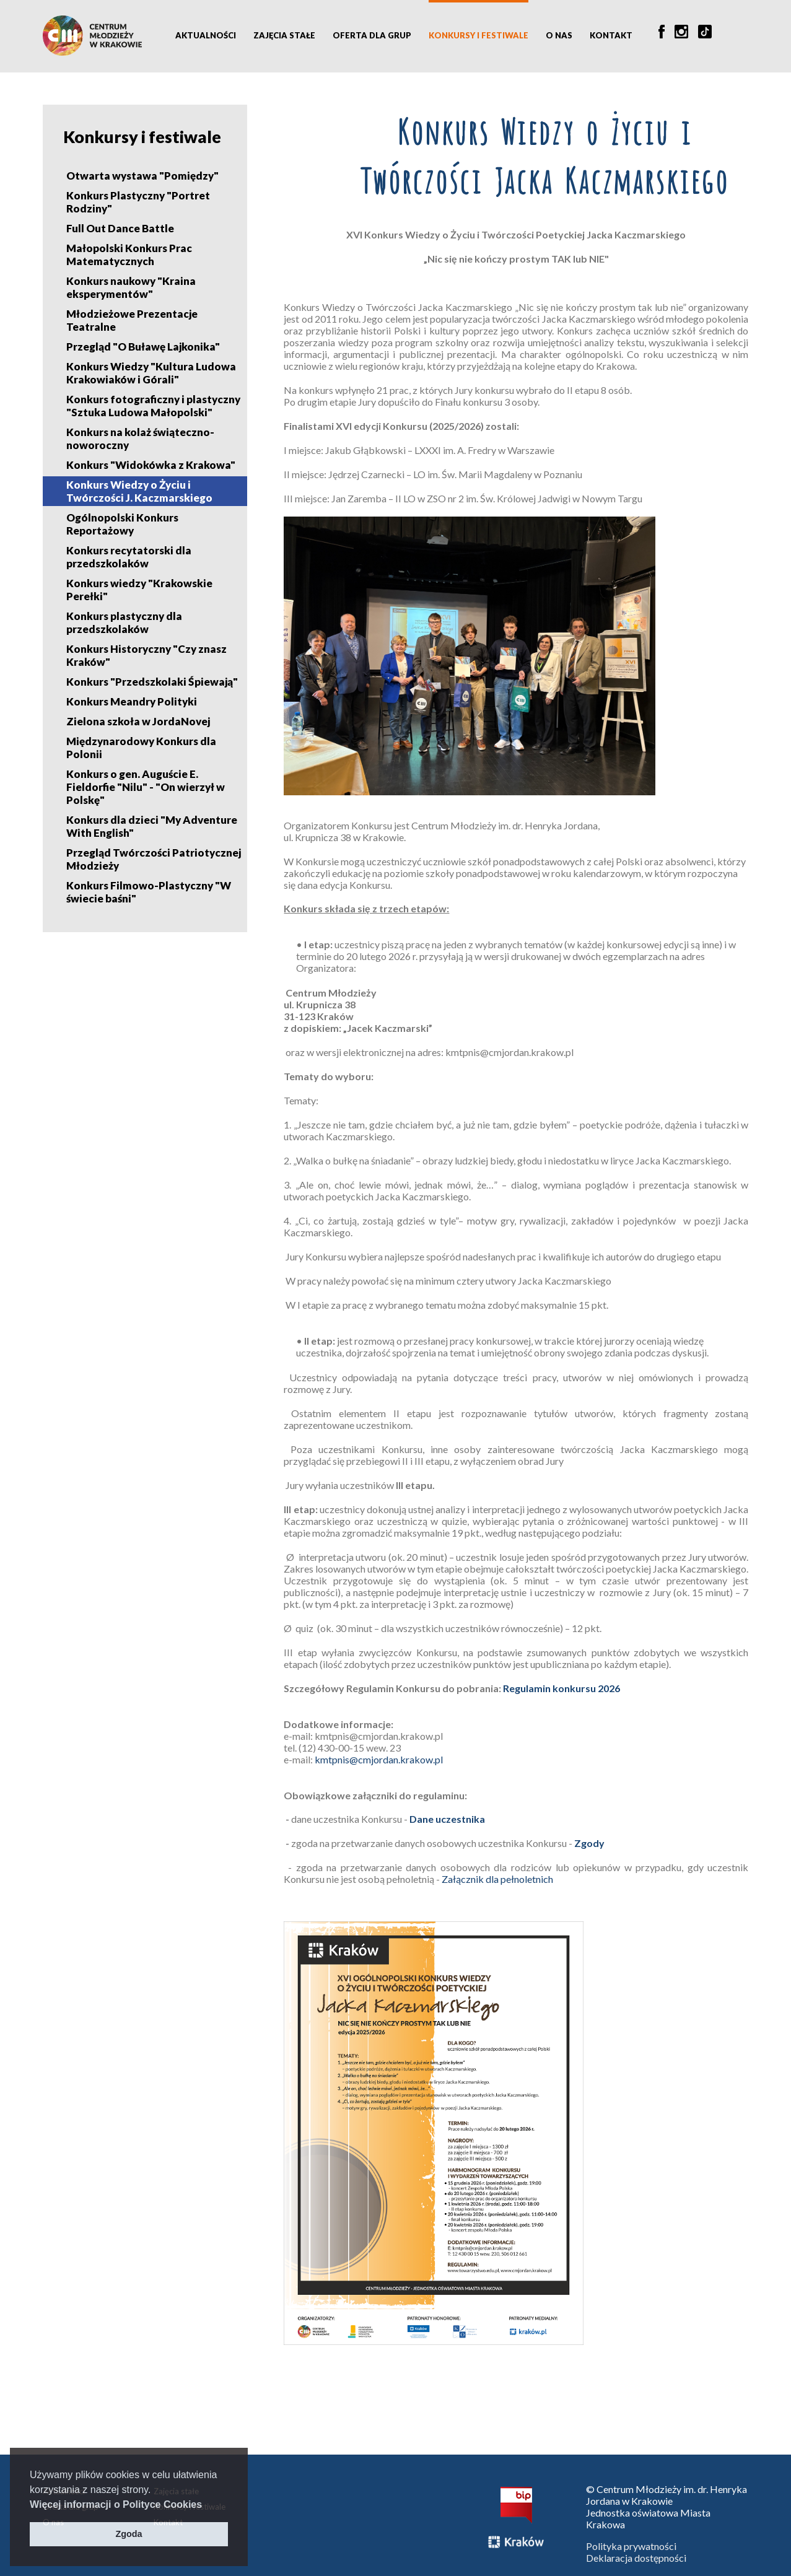 The image size is (791, 2576). What do you see at coordinates (205, 35) in the screenshot?
I see `Aktualności` at bounding box center [205, 35].